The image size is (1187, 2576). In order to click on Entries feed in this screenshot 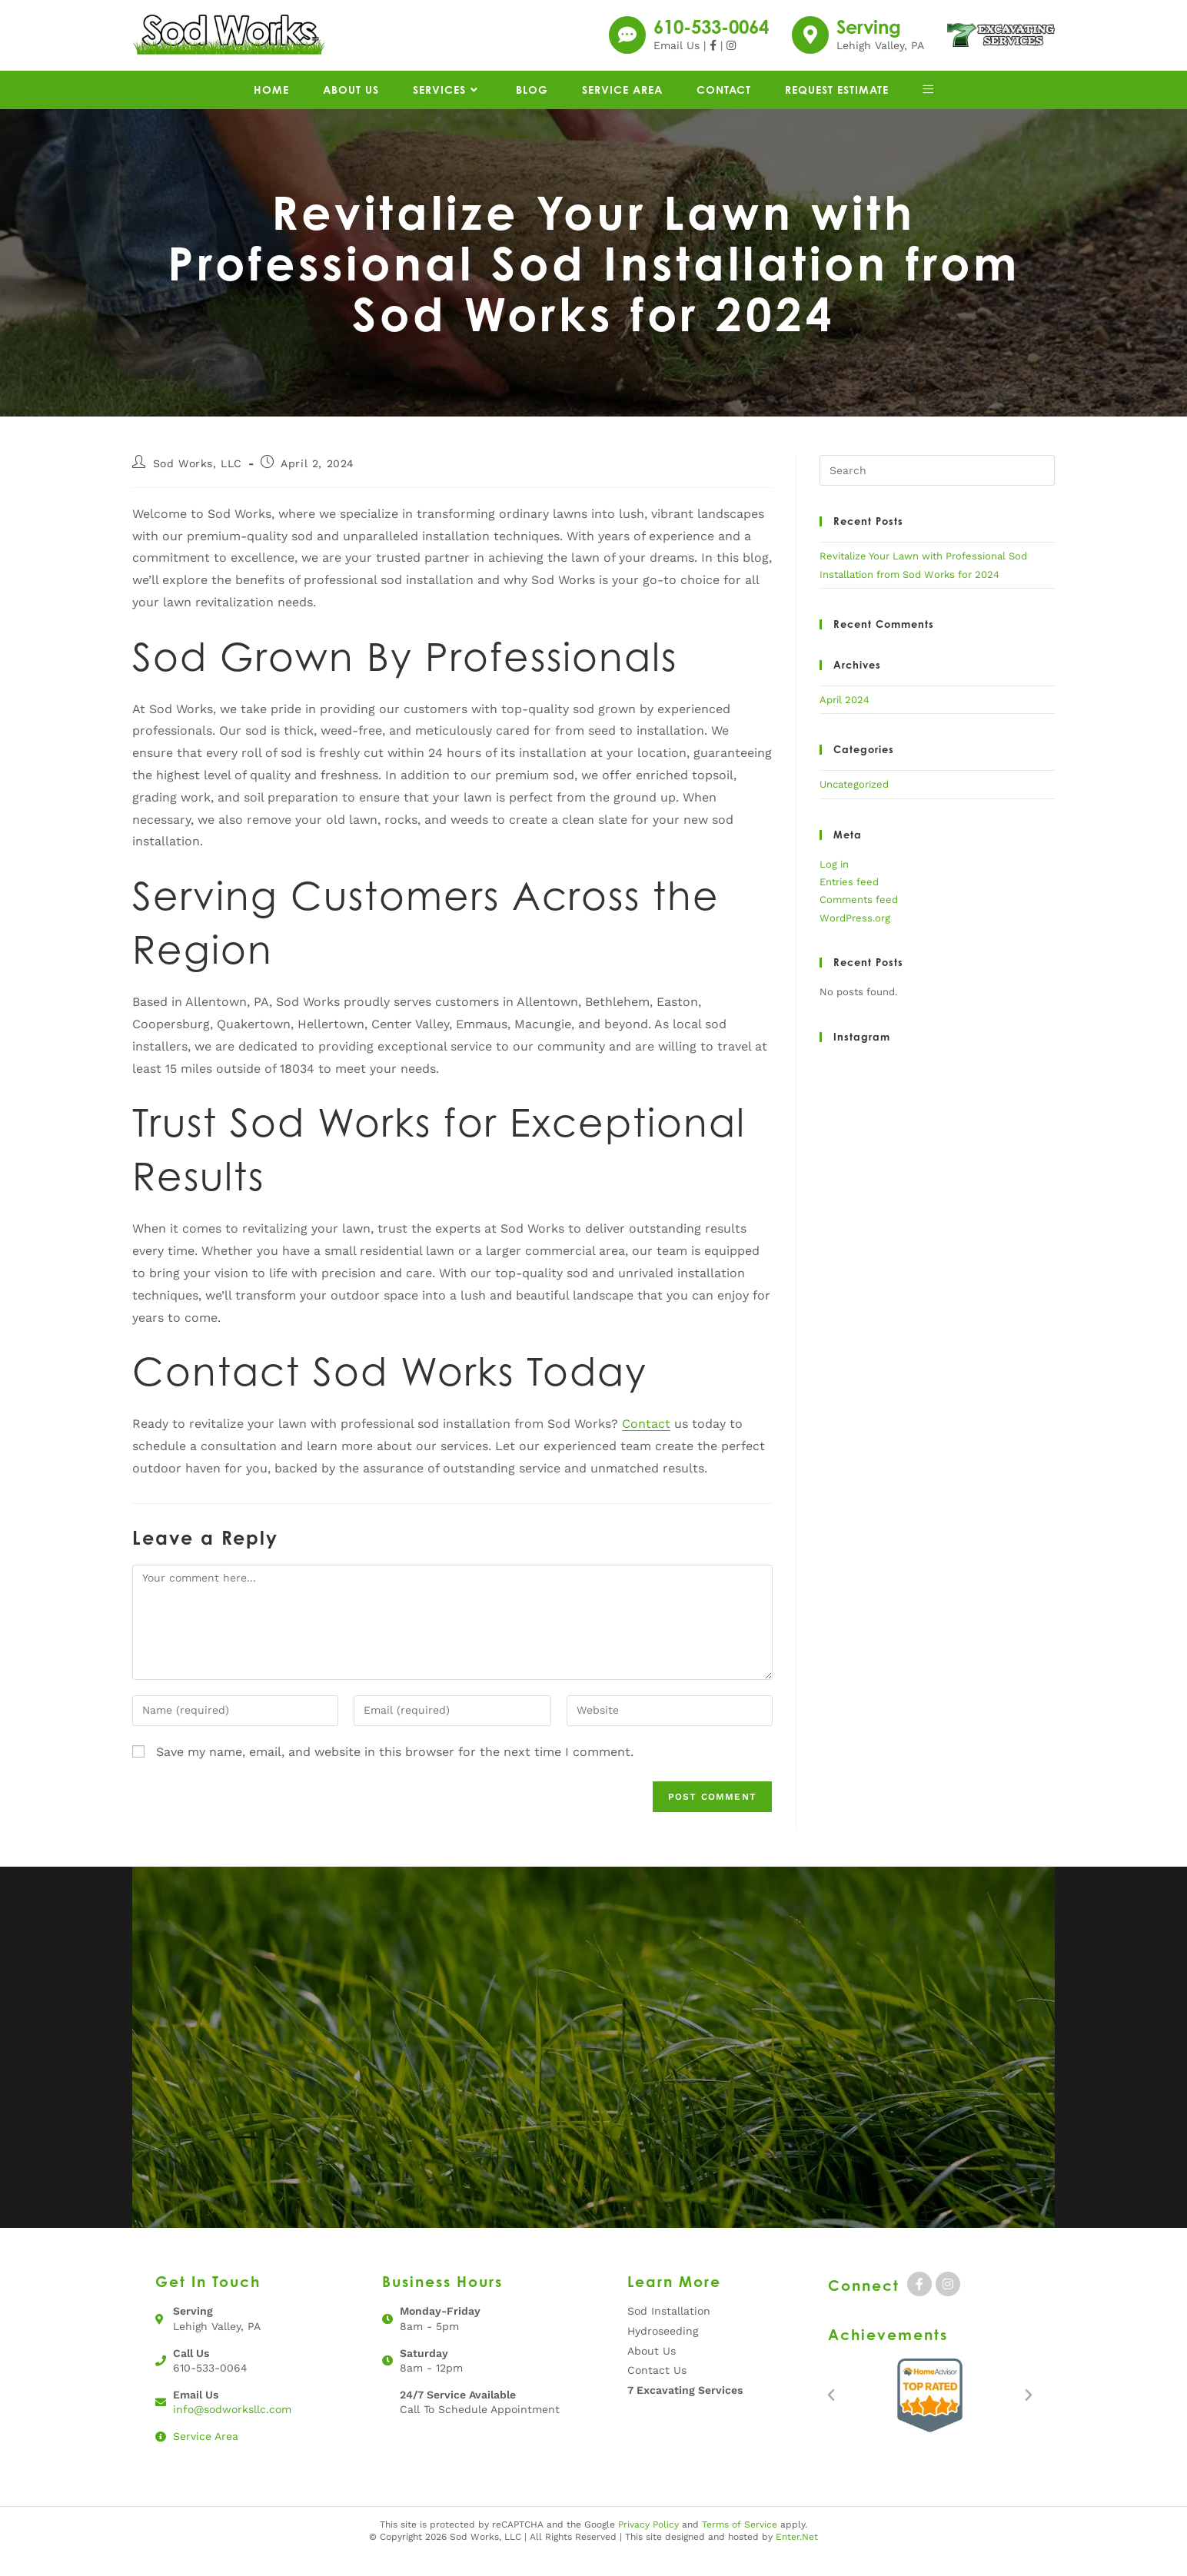, I will do `click(849, 902)`.